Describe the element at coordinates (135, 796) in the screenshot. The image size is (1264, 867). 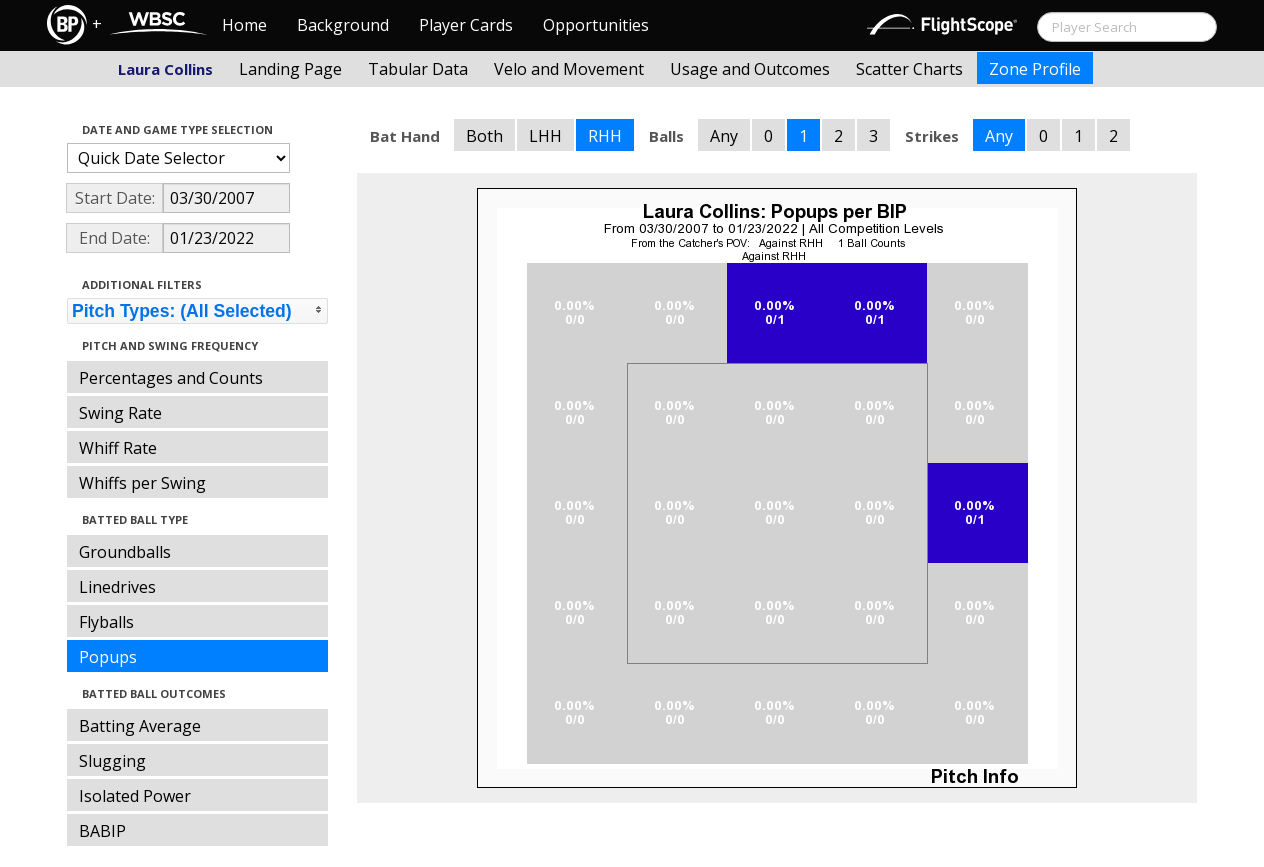
I see `Isolated Power` at that location.